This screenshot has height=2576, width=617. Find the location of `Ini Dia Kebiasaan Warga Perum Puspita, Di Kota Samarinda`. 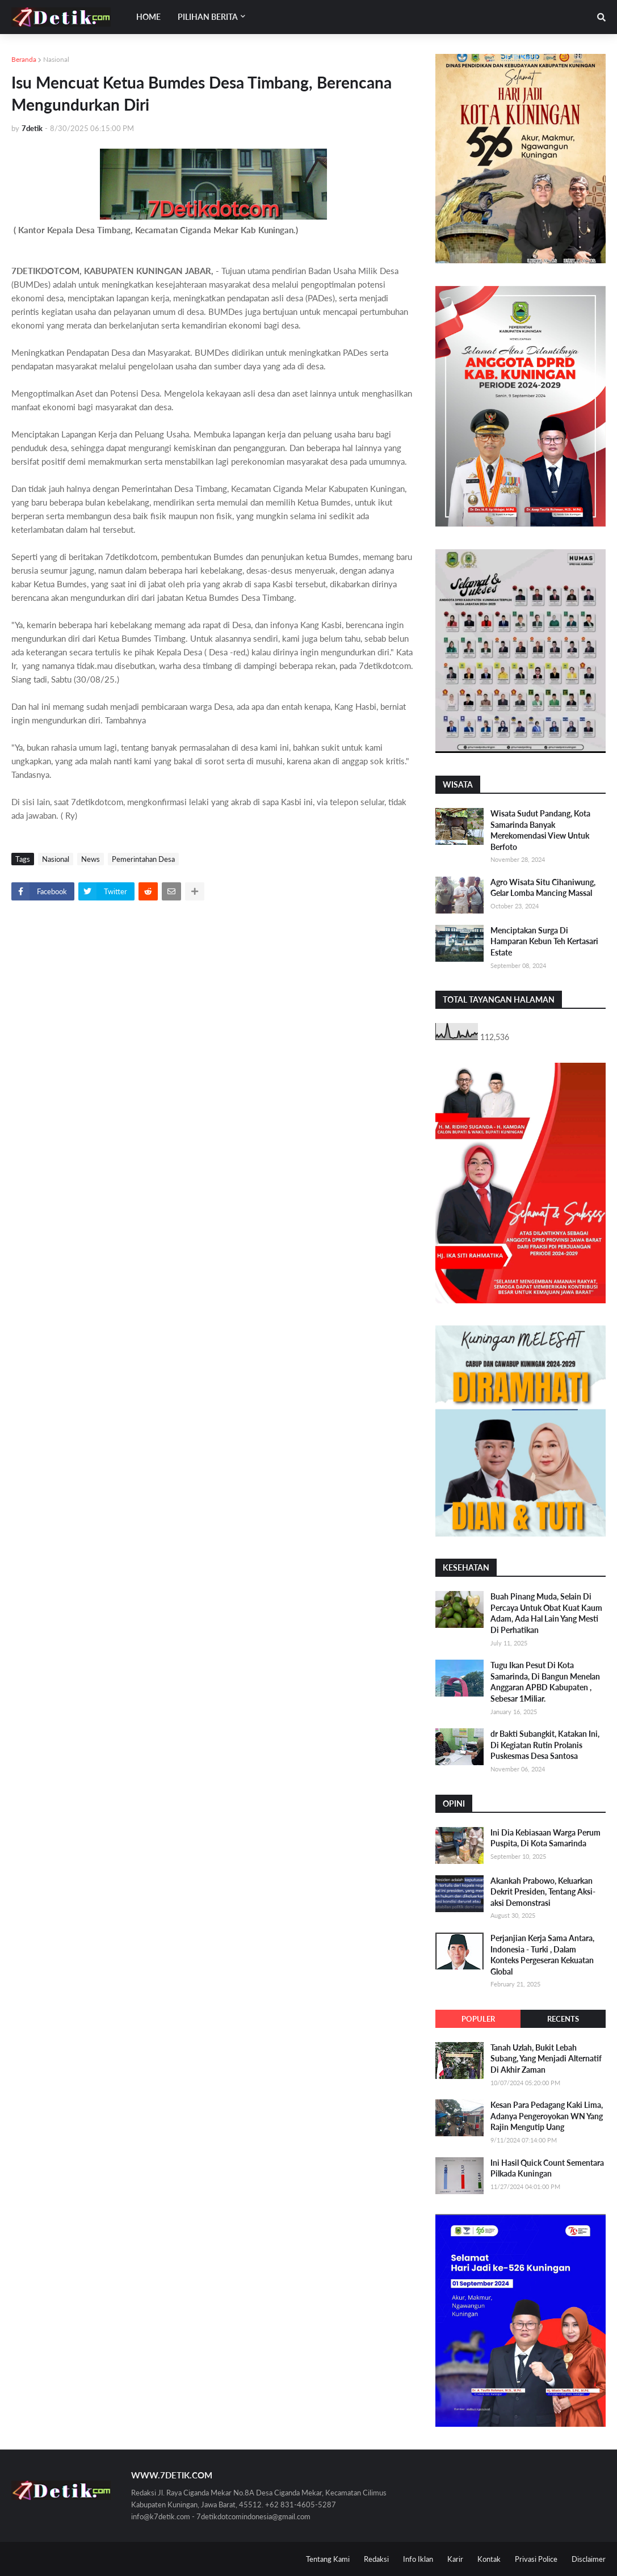

Ini Dia Kebiasaan Warga Perum Puspita, Di Kota Samarinda is located at coordinates (545, 1838).